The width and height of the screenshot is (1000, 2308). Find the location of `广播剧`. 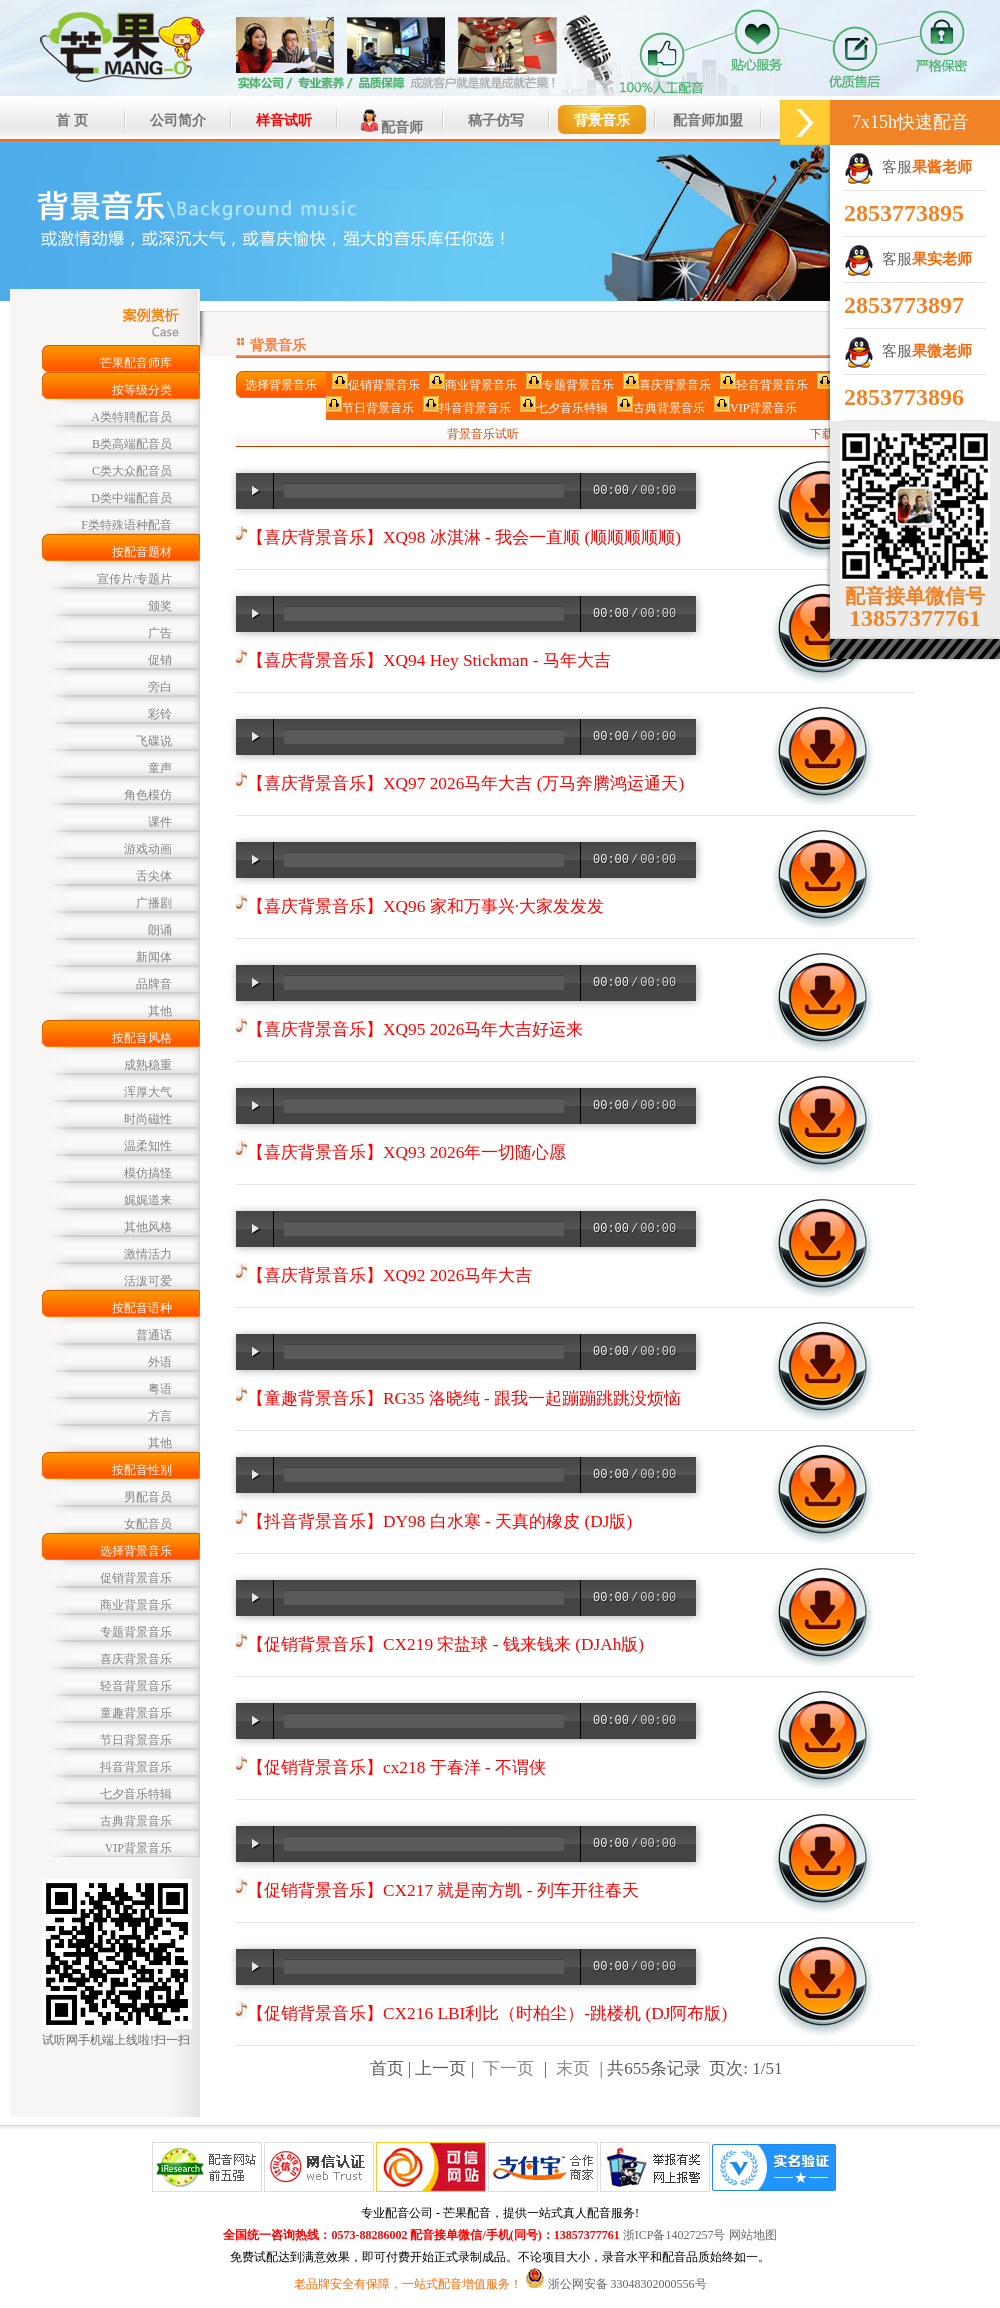

广播剧 is located at coordinates (154, 903).